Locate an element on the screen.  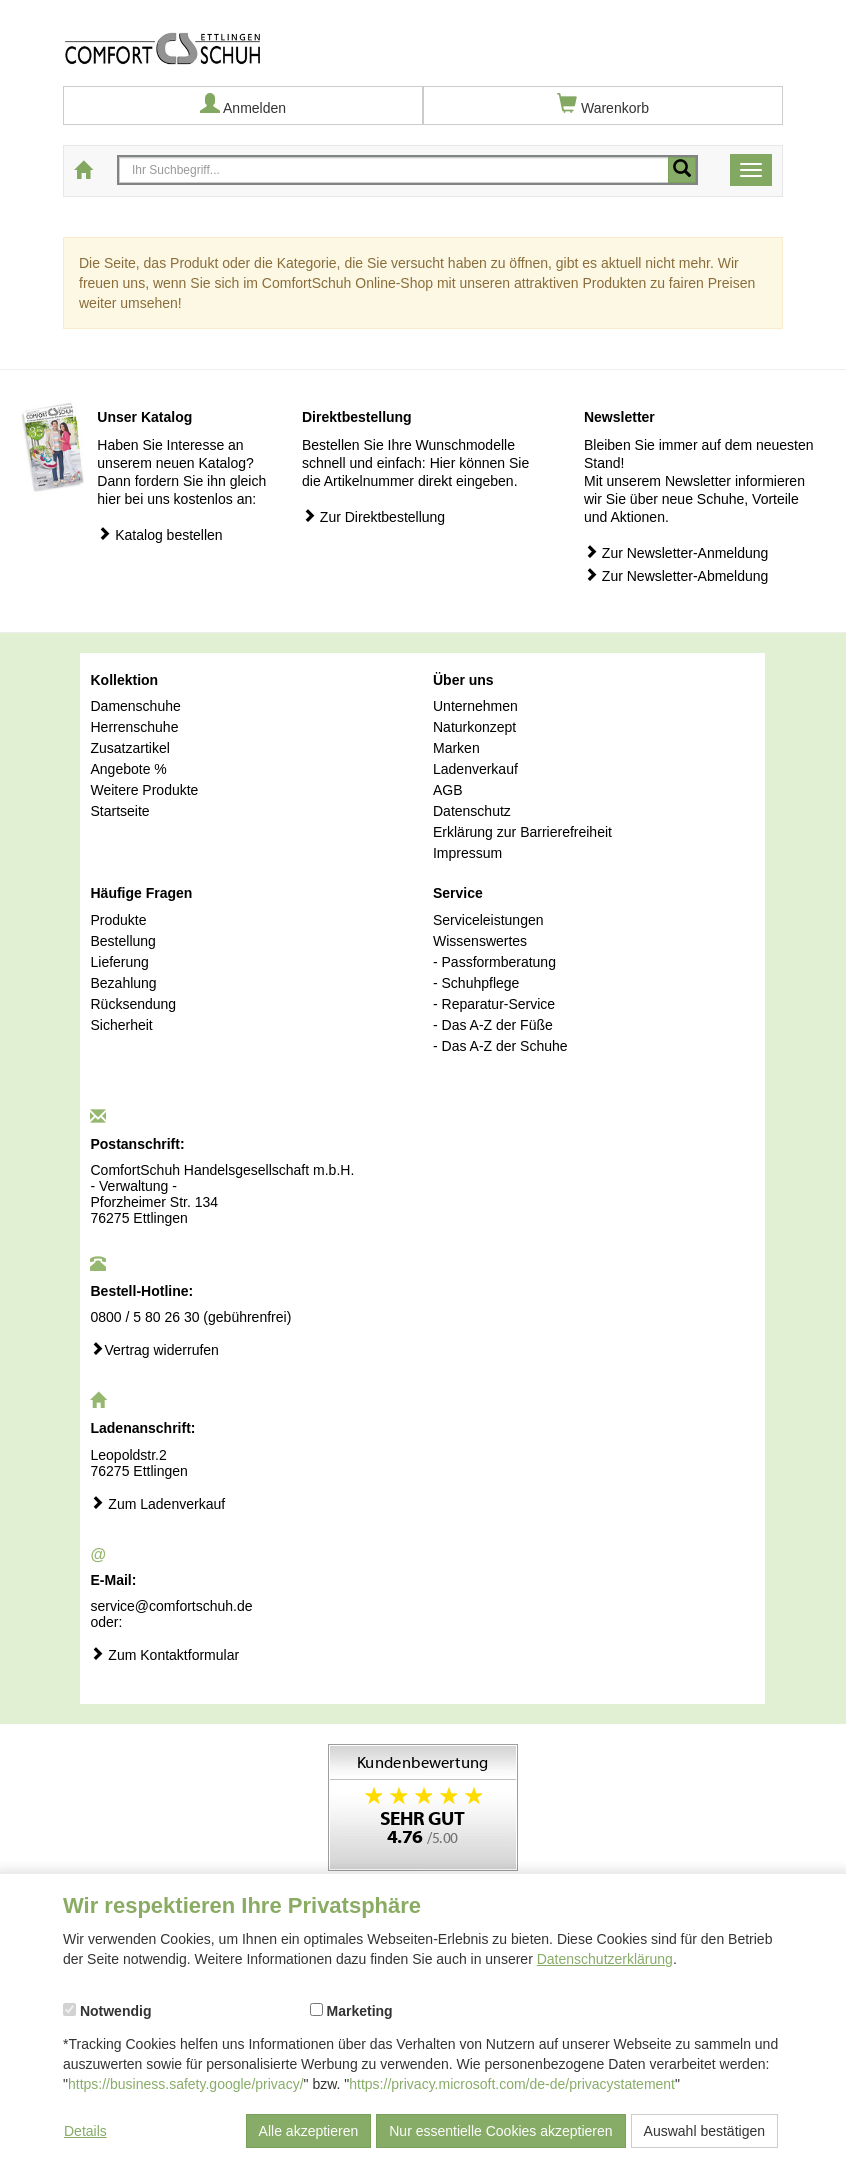
Erklärung zur Barrierefreiheit is located at coordinates (522, 832).